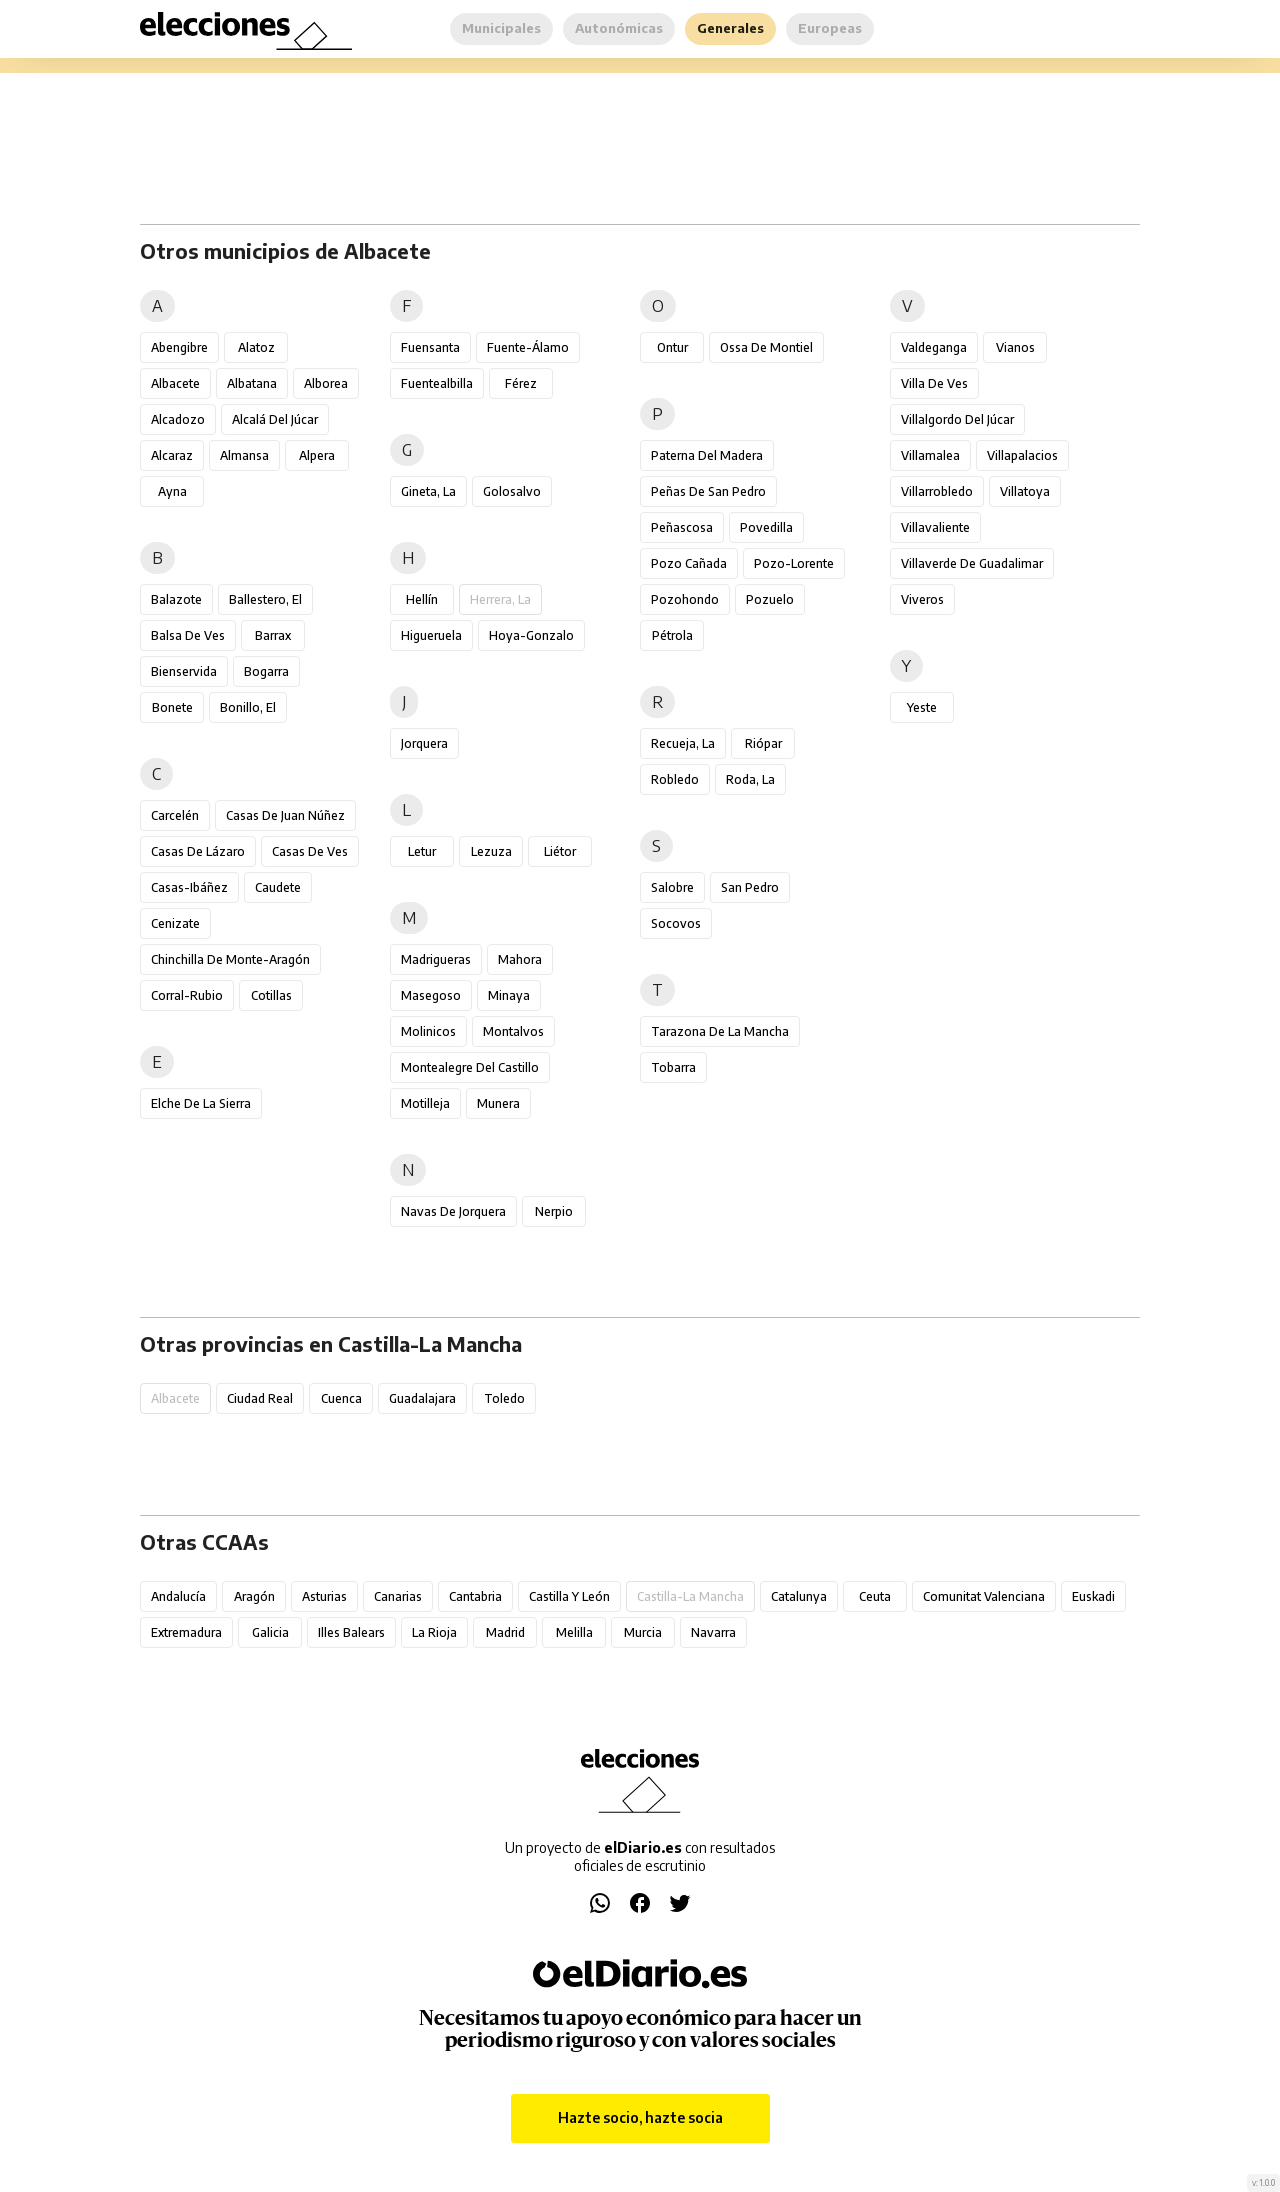  Describe the element at coordinates (528, 347) in the screenshot. I see `Fuente-Álamo` at that location.